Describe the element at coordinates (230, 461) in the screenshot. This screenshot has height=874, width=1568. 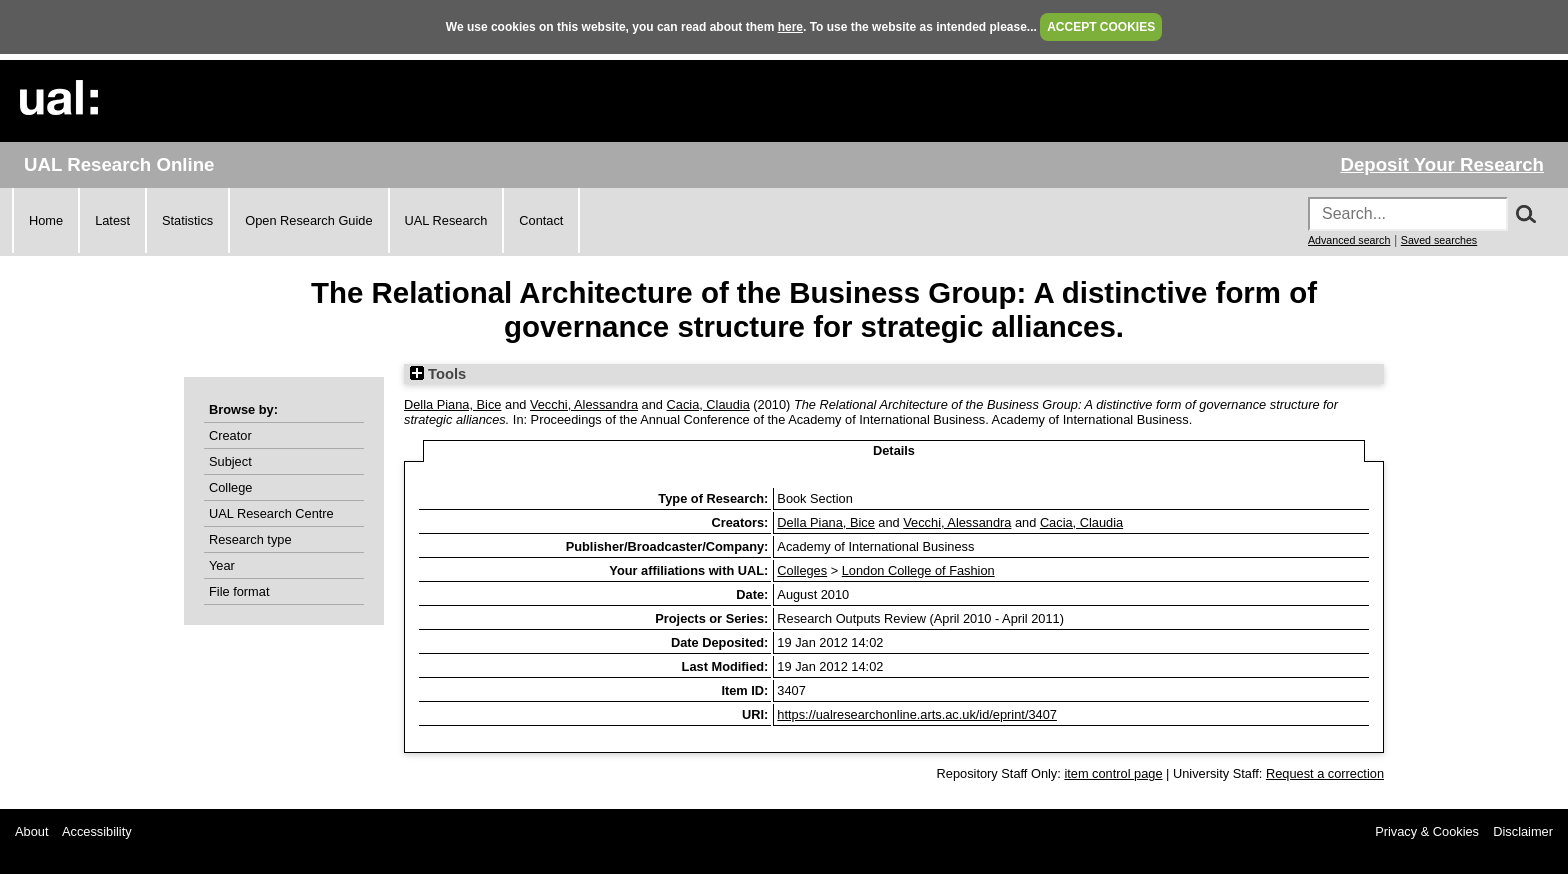
I see `Subject` at that location.